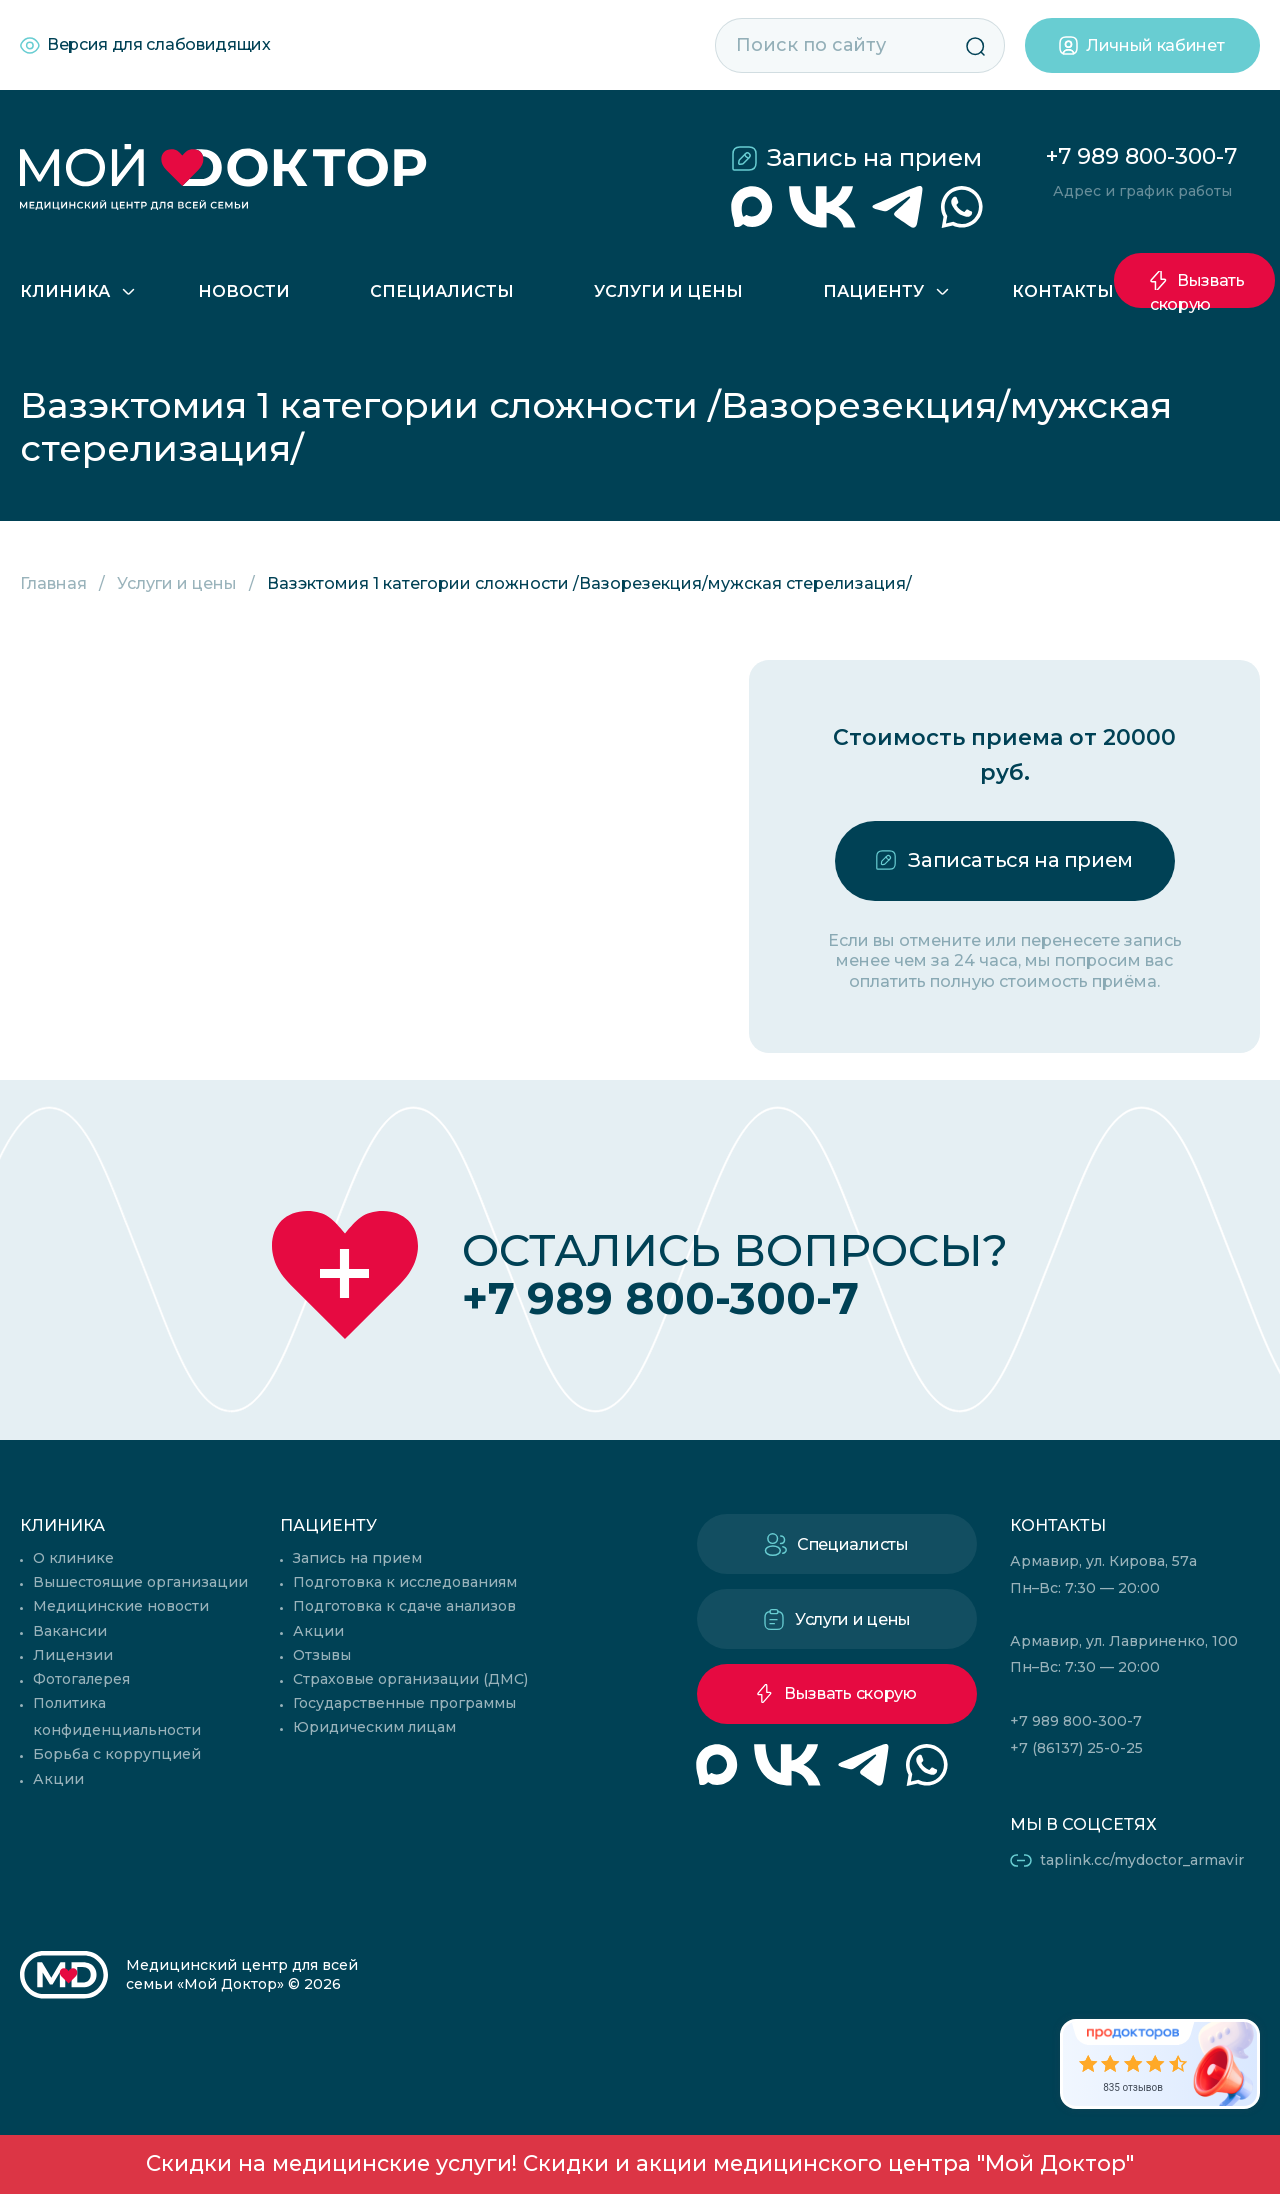  Describe the element at coordinates (1063, 291) in the screenshot. I see `Контакты` at that location.